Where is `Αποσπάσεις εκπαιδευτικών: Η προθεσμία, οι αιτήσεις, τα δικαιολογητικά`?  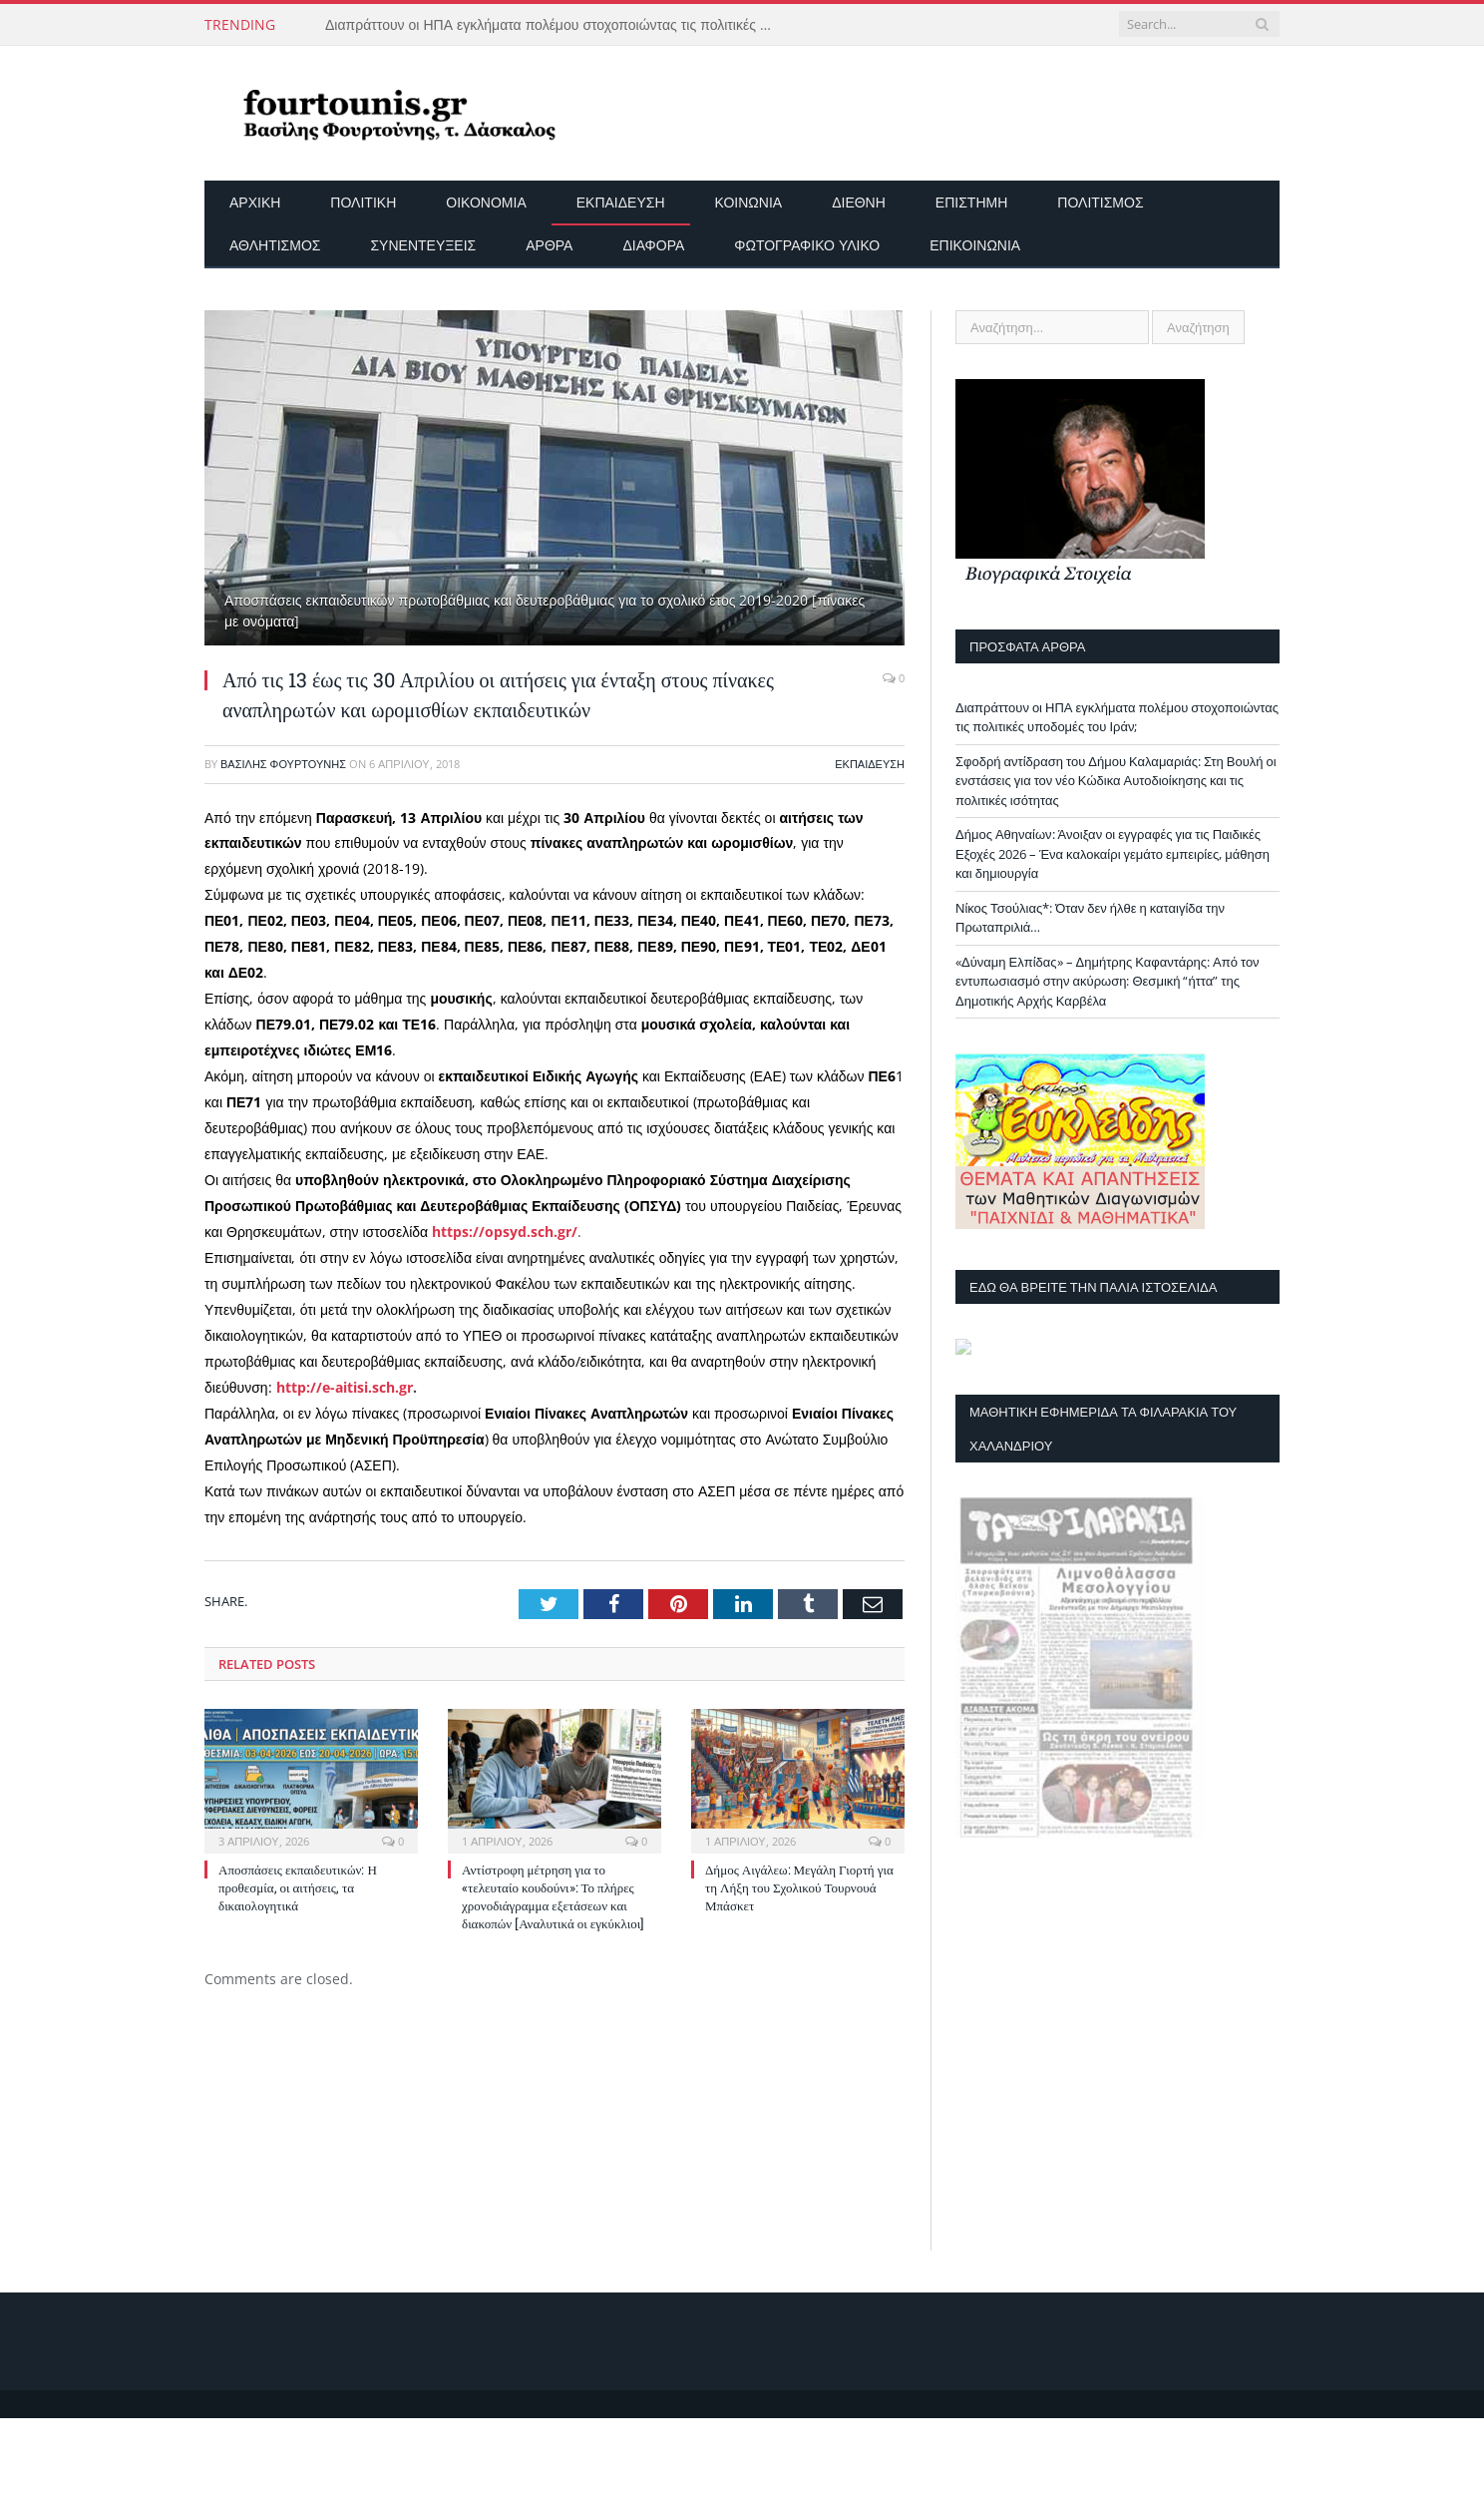 Αποσπάσεις εκπαιδευτικών: Η προθεσμία, οι αιτήσεις, τα δικαιολογητικά is located at coordinates (297, 1887).